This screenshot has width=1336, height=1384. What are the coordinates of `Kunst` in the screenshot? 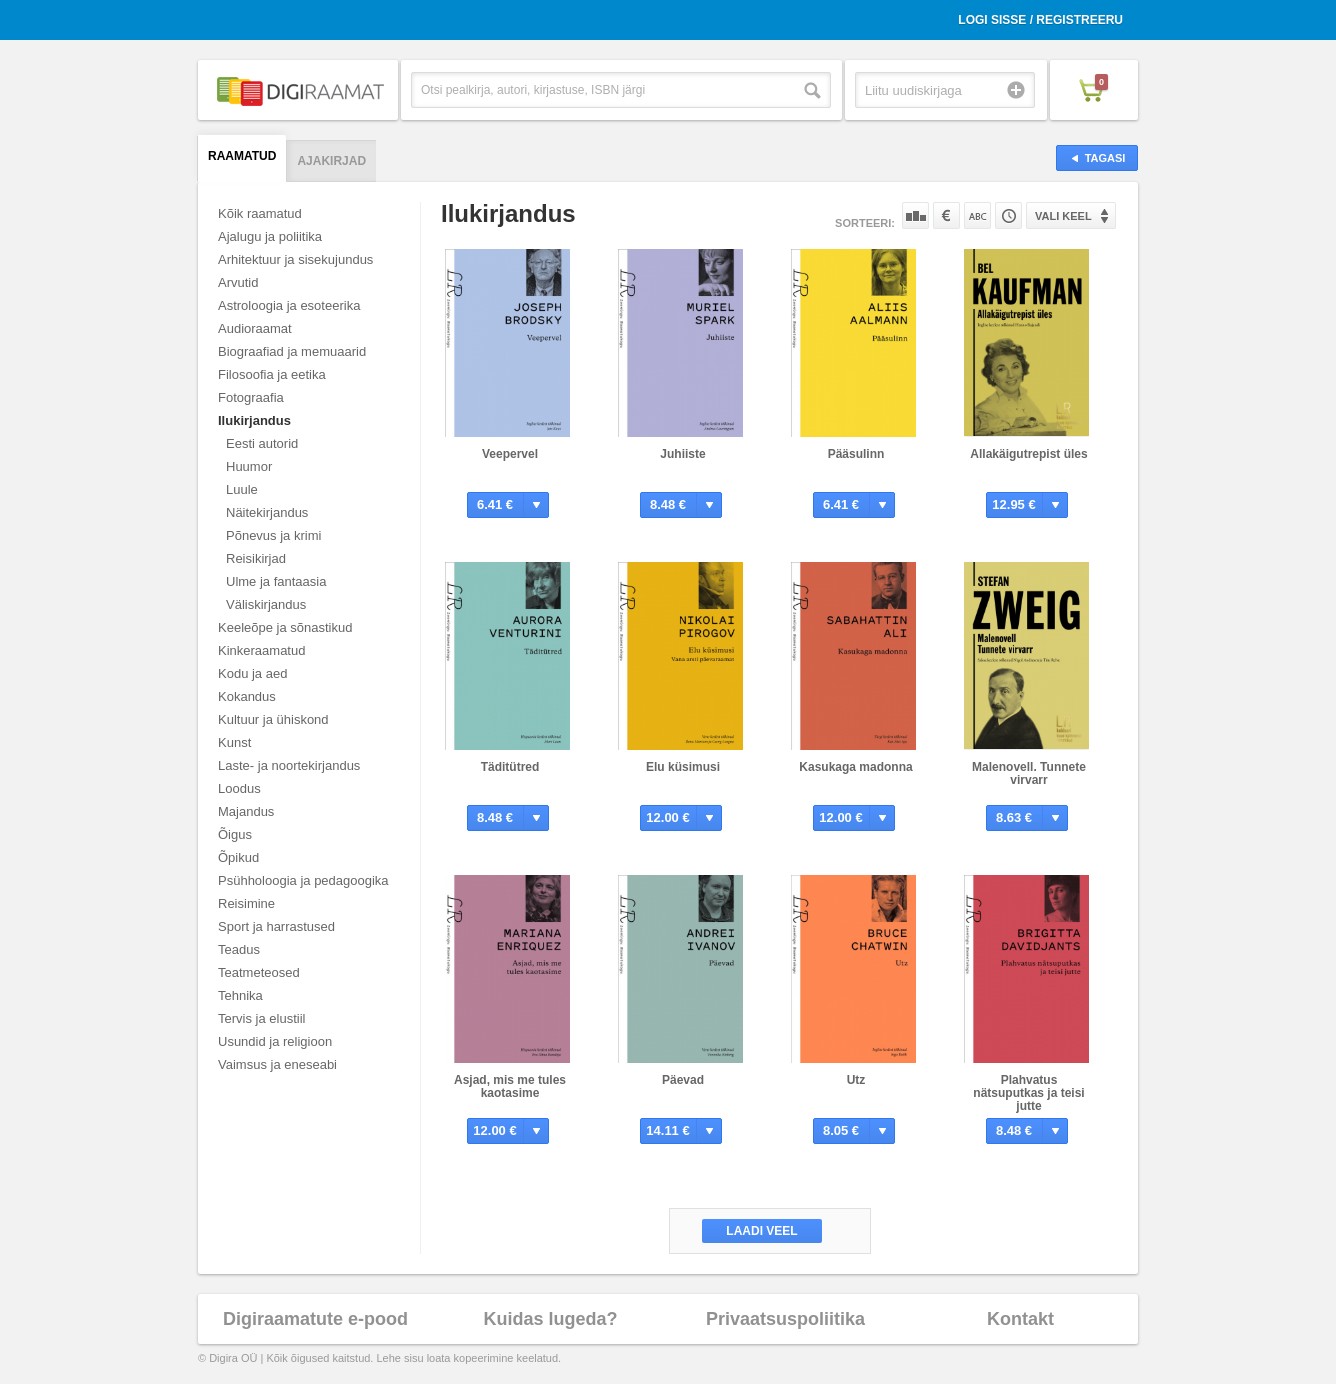 It's located at (234, 742).